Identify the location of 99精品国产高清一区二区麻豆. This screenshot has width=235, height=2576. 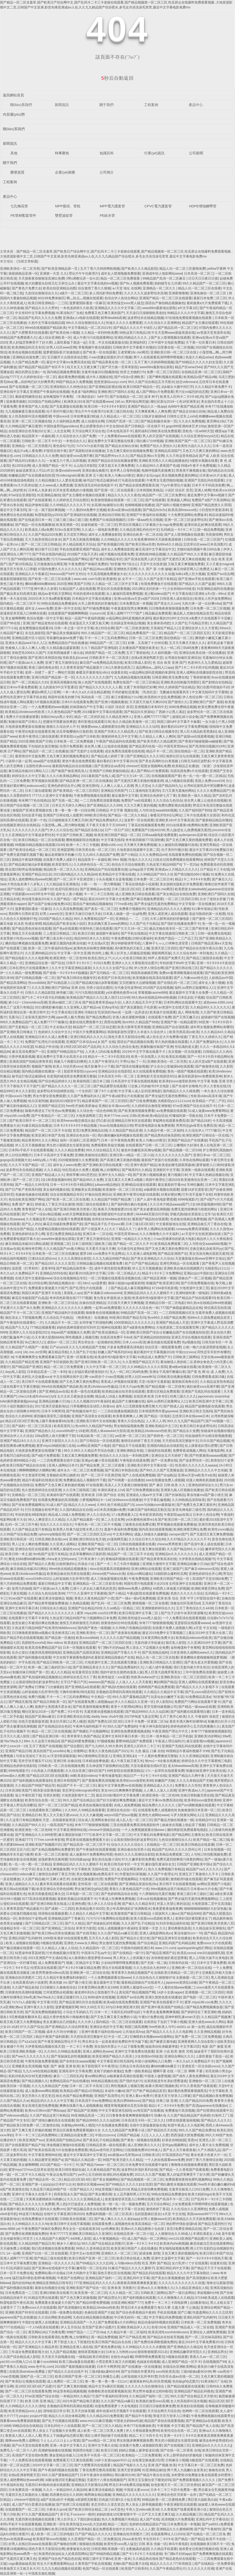
(164, 278).